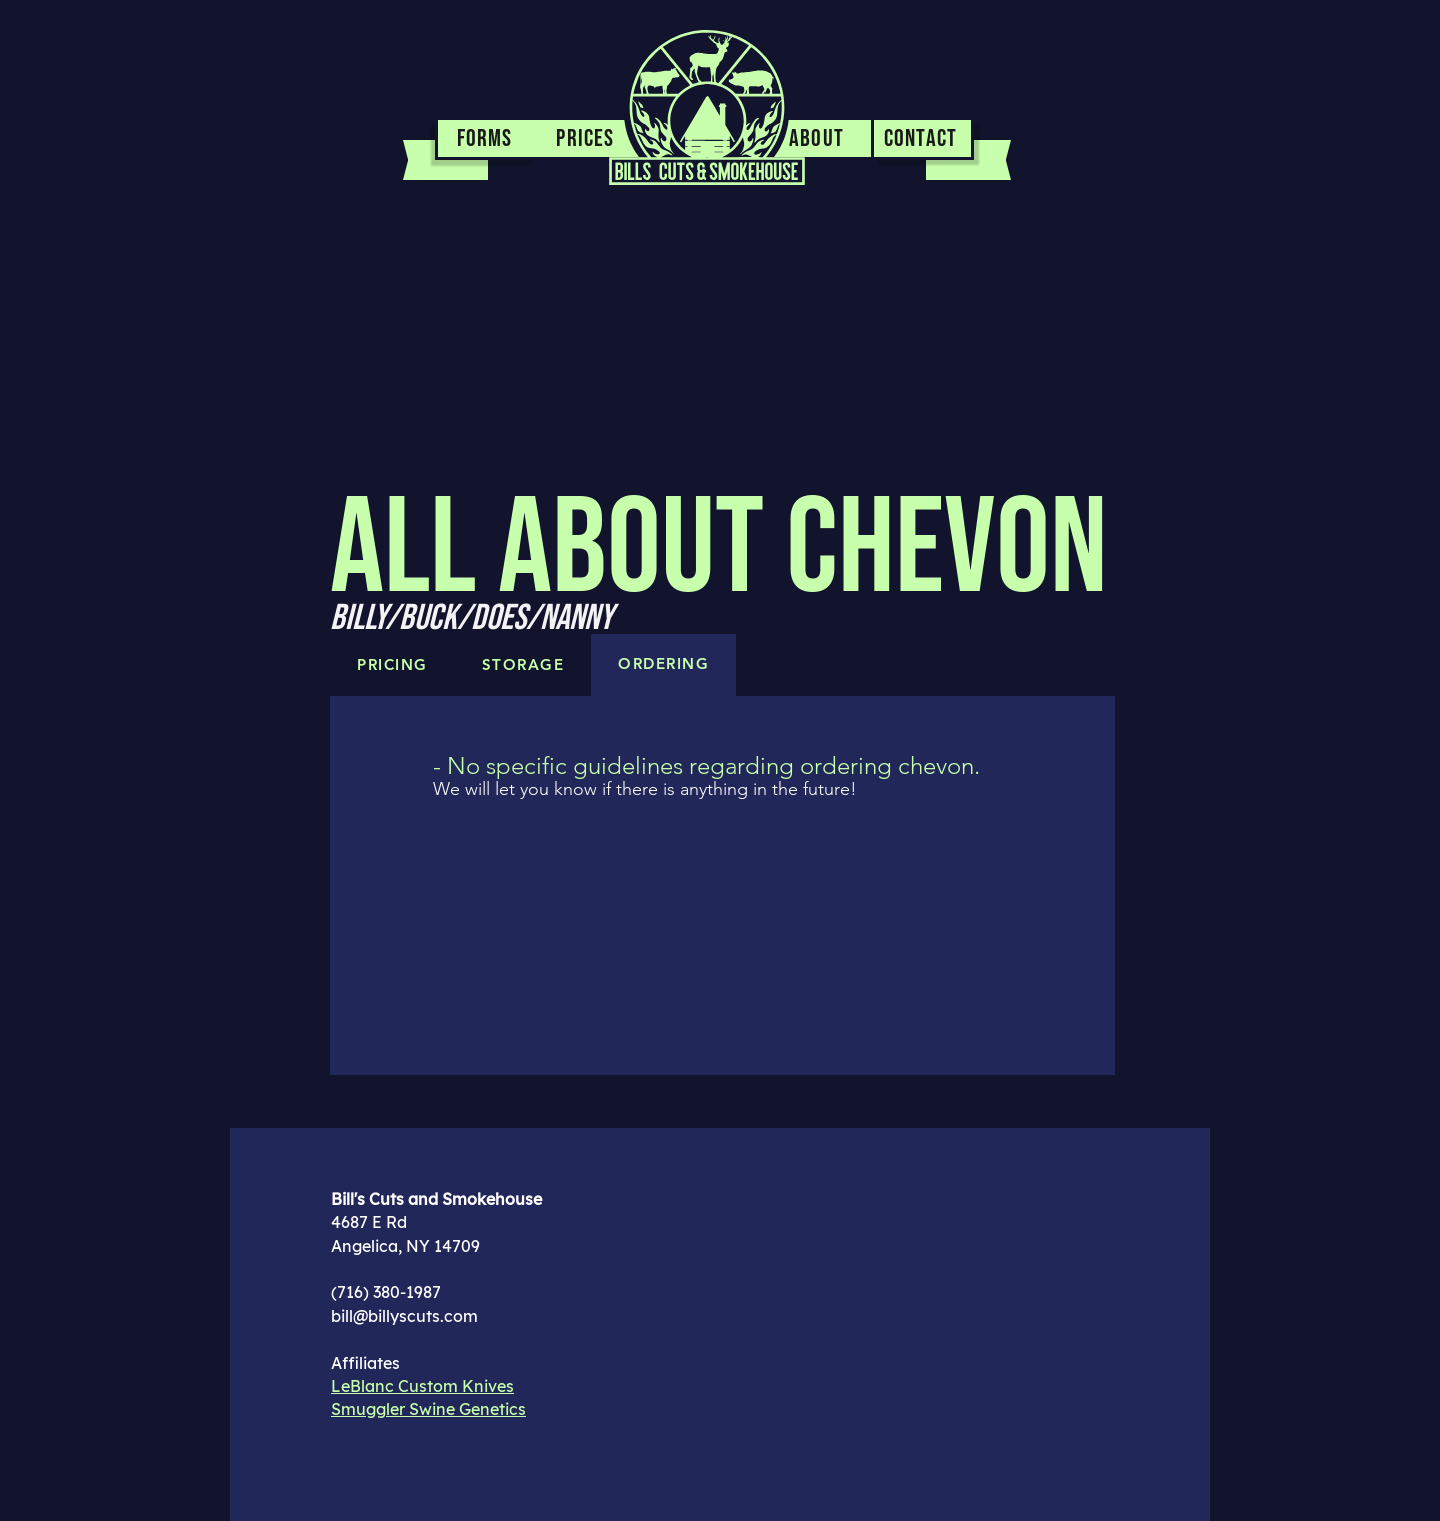  Describe the element at coordinates (818, 140) in the screenshot. I see `[ABOUT]` at that location.